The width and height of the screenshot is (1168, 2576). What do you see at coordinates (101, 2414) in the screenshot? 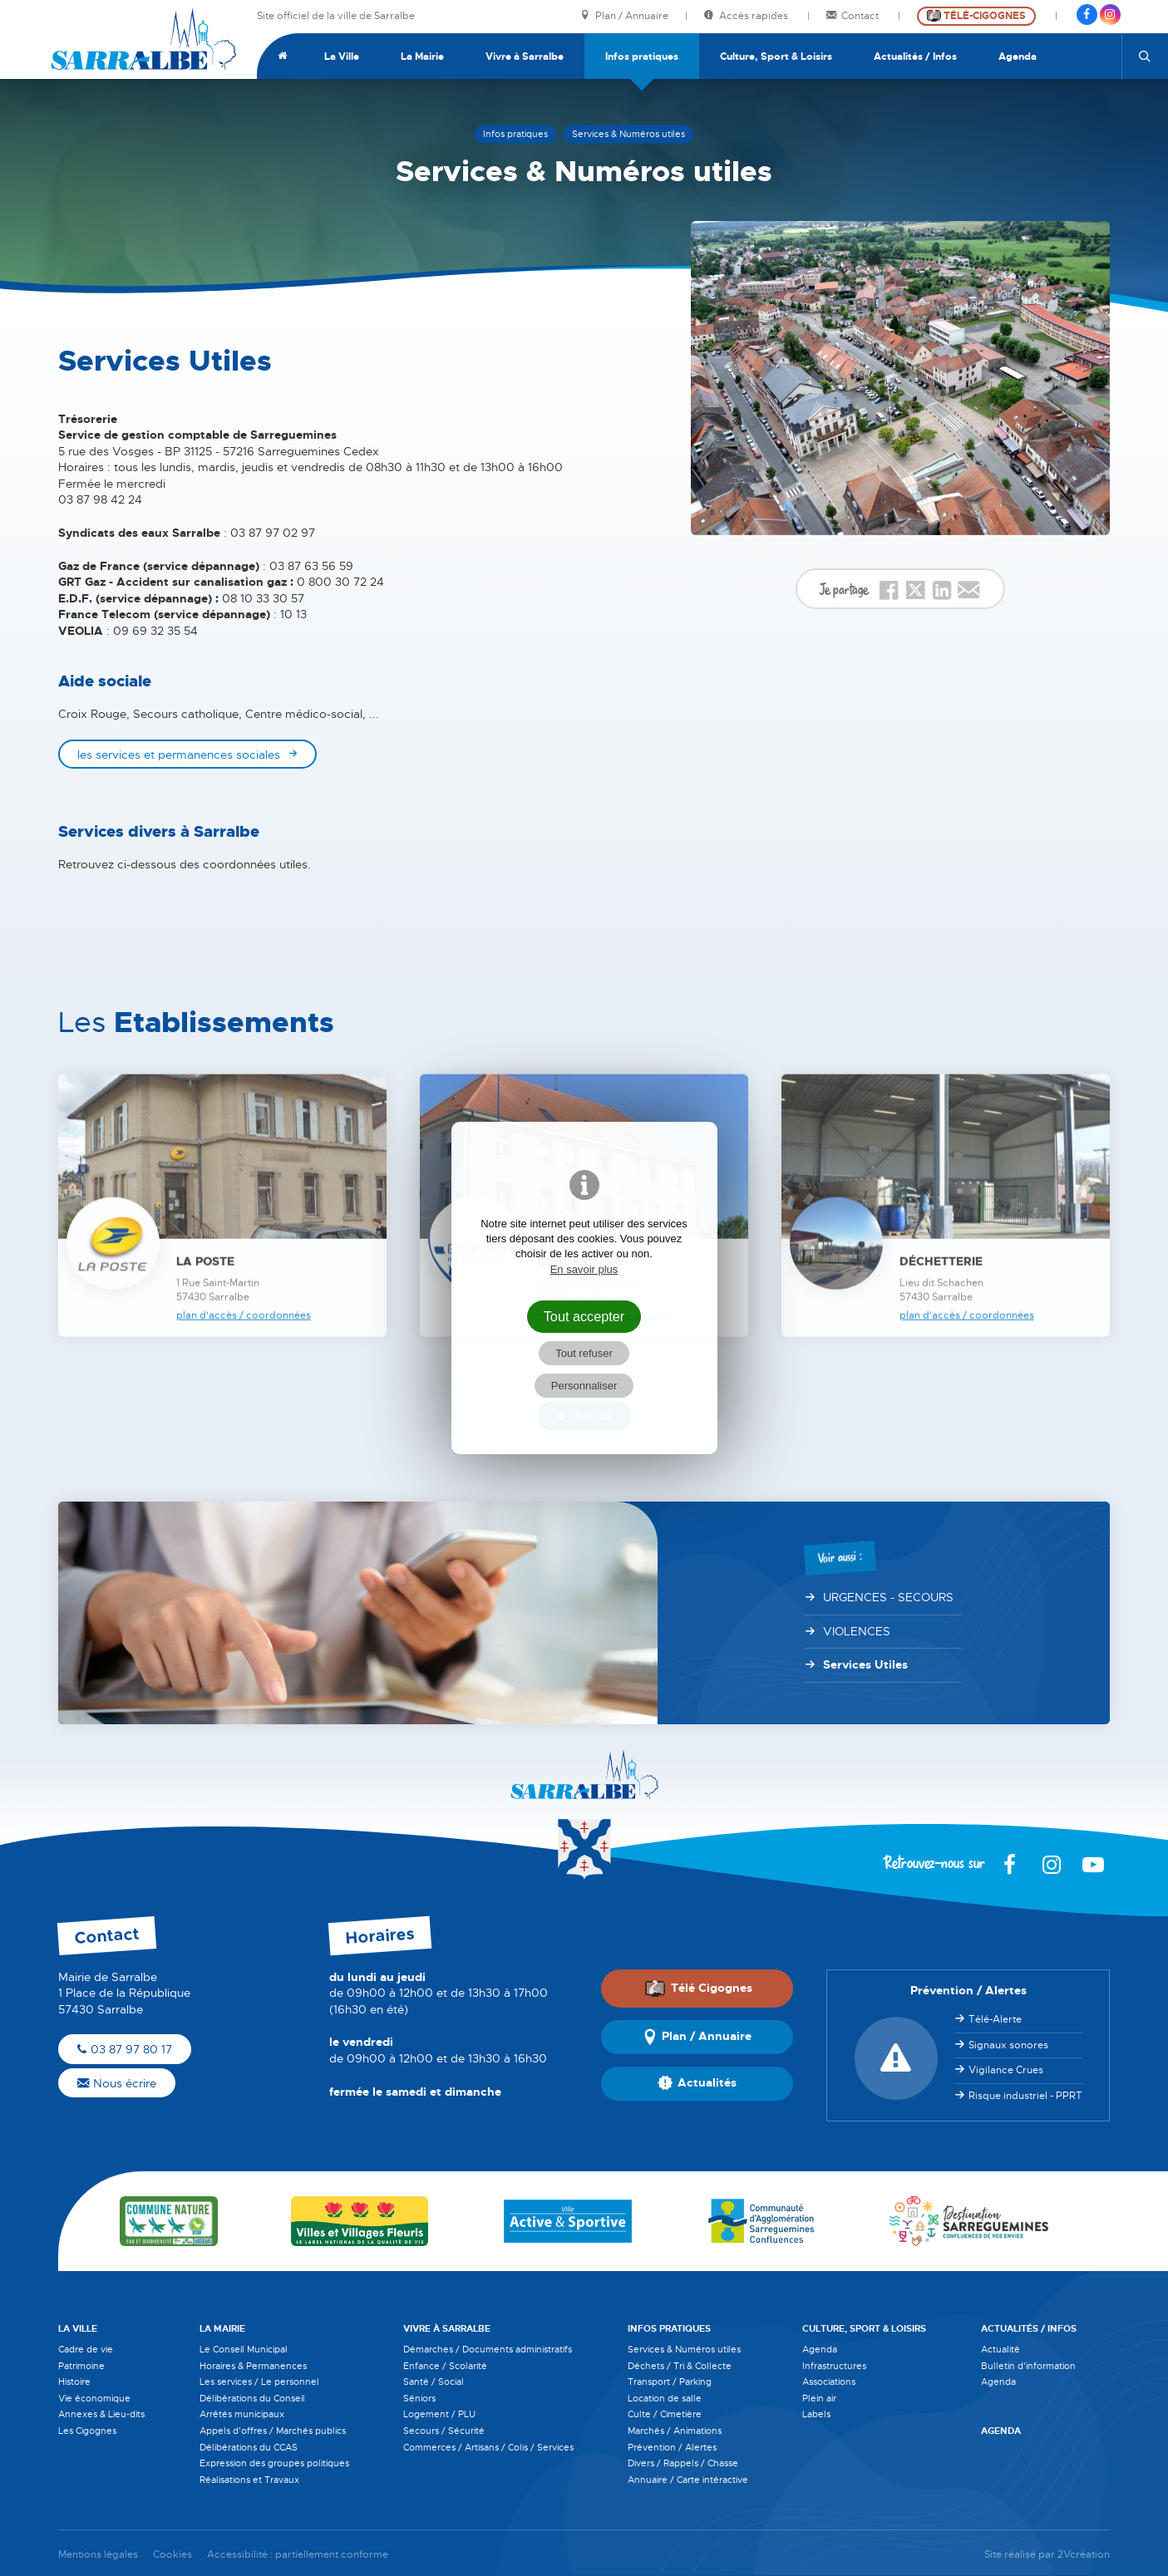
I see `Annexes & Lieu-dits` at bounding box center [101, 2414].